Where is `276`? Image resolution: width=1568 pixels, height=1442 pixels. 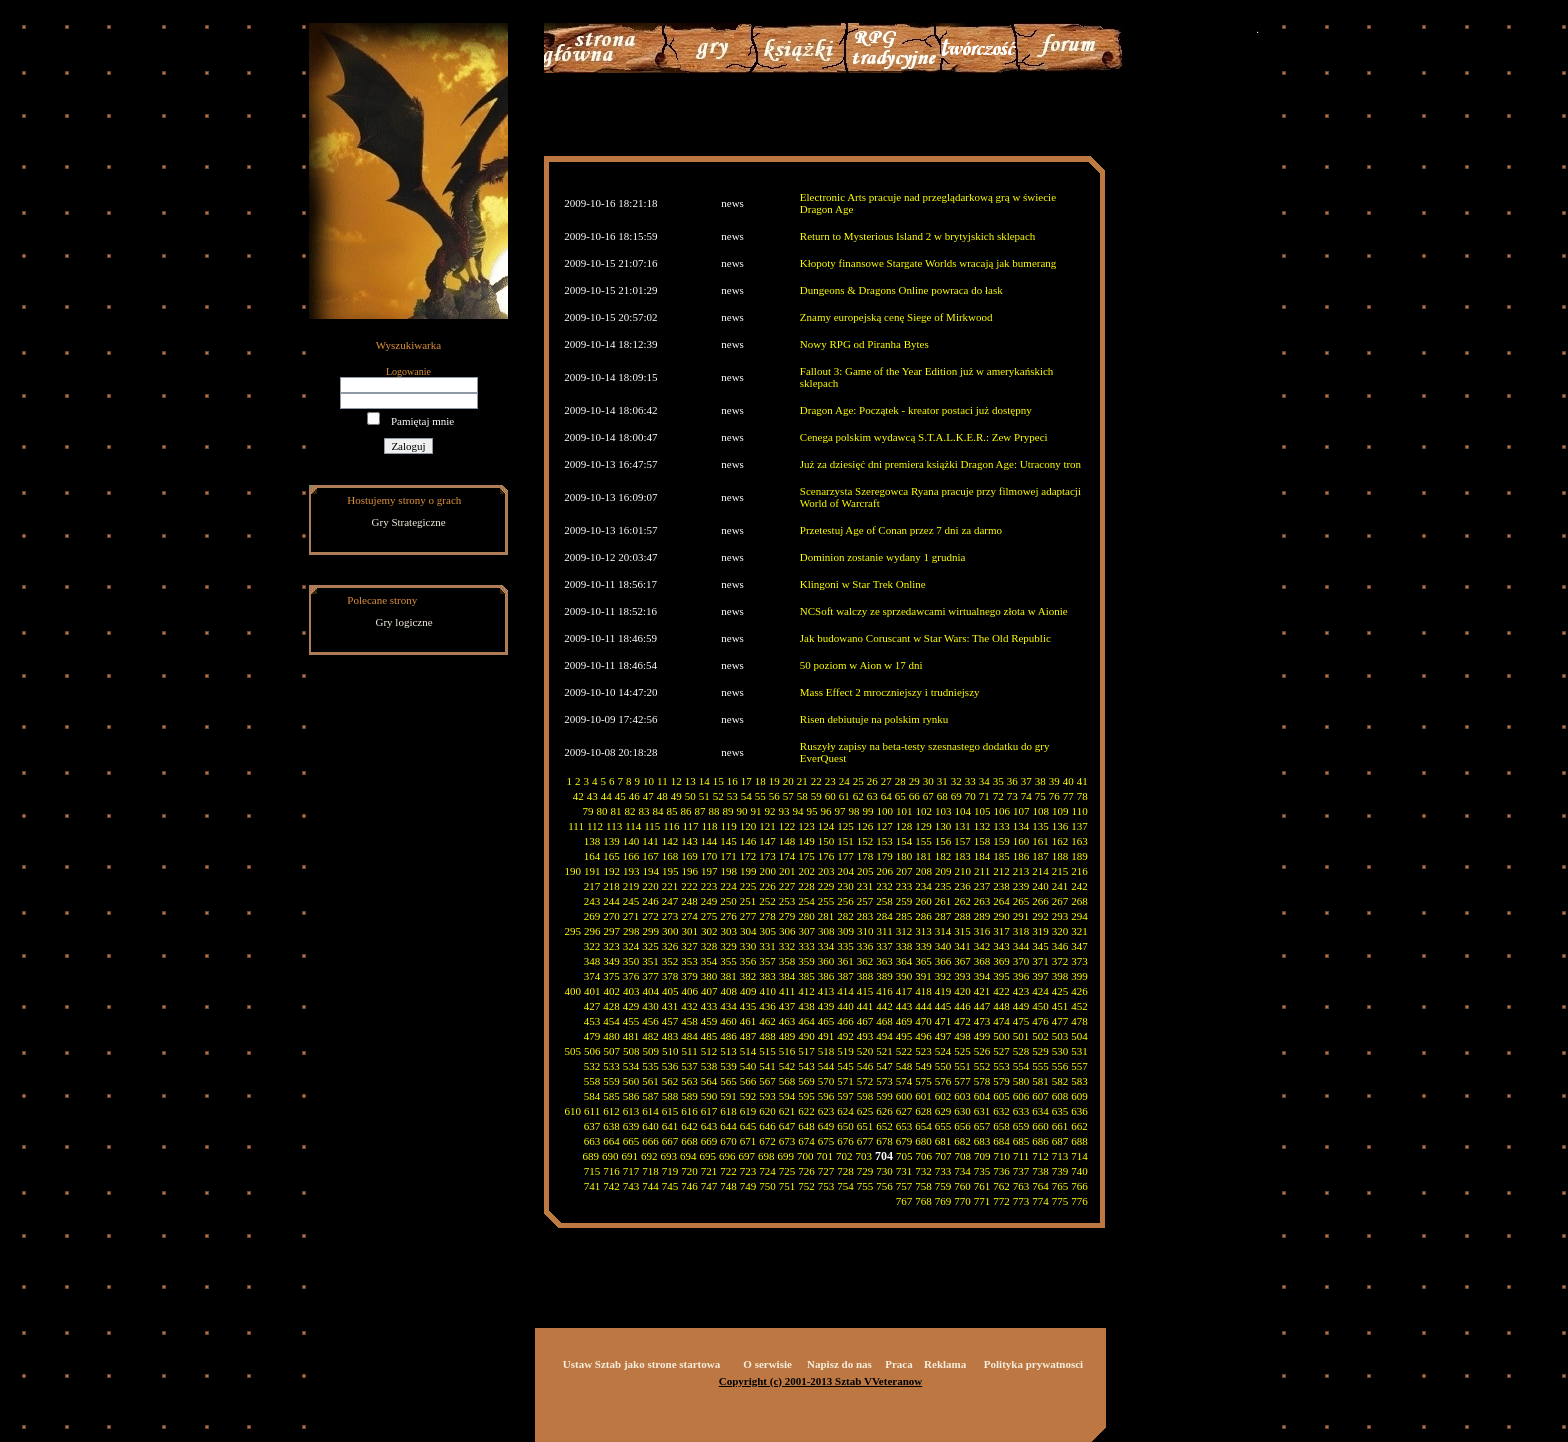 276 is located at coordinates (728, 916).